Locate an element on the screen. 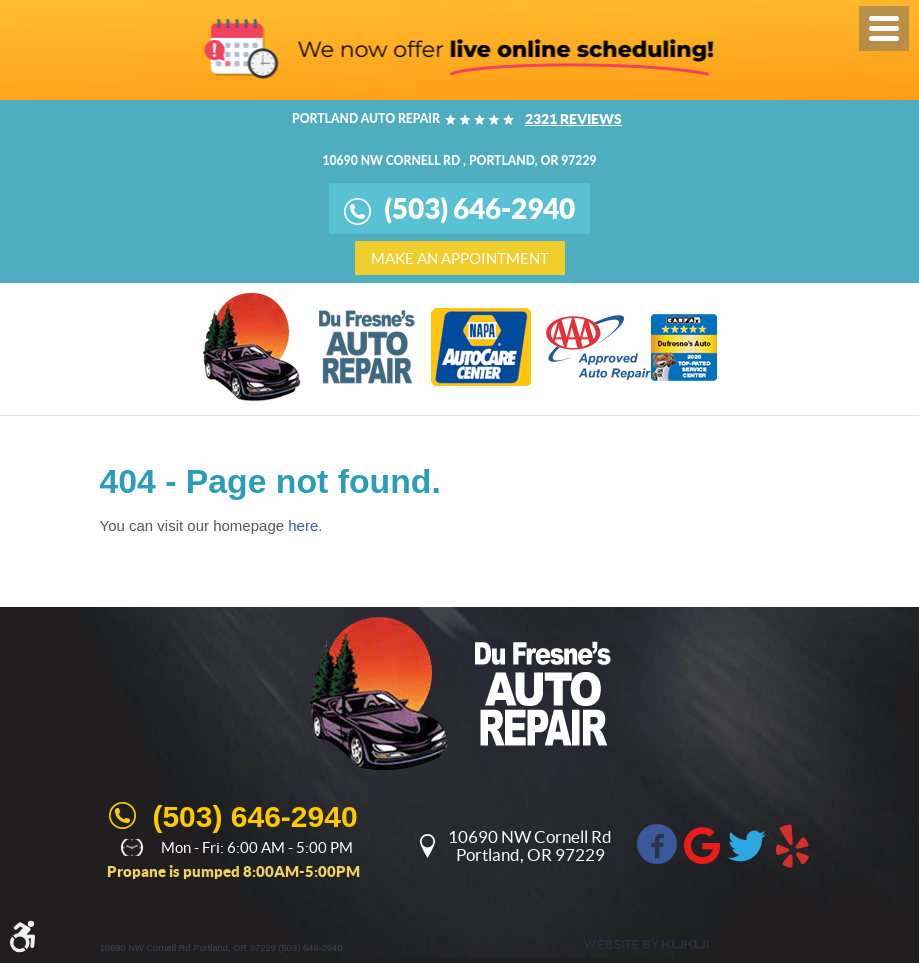  Yelp is located at coordinates (792, 844).